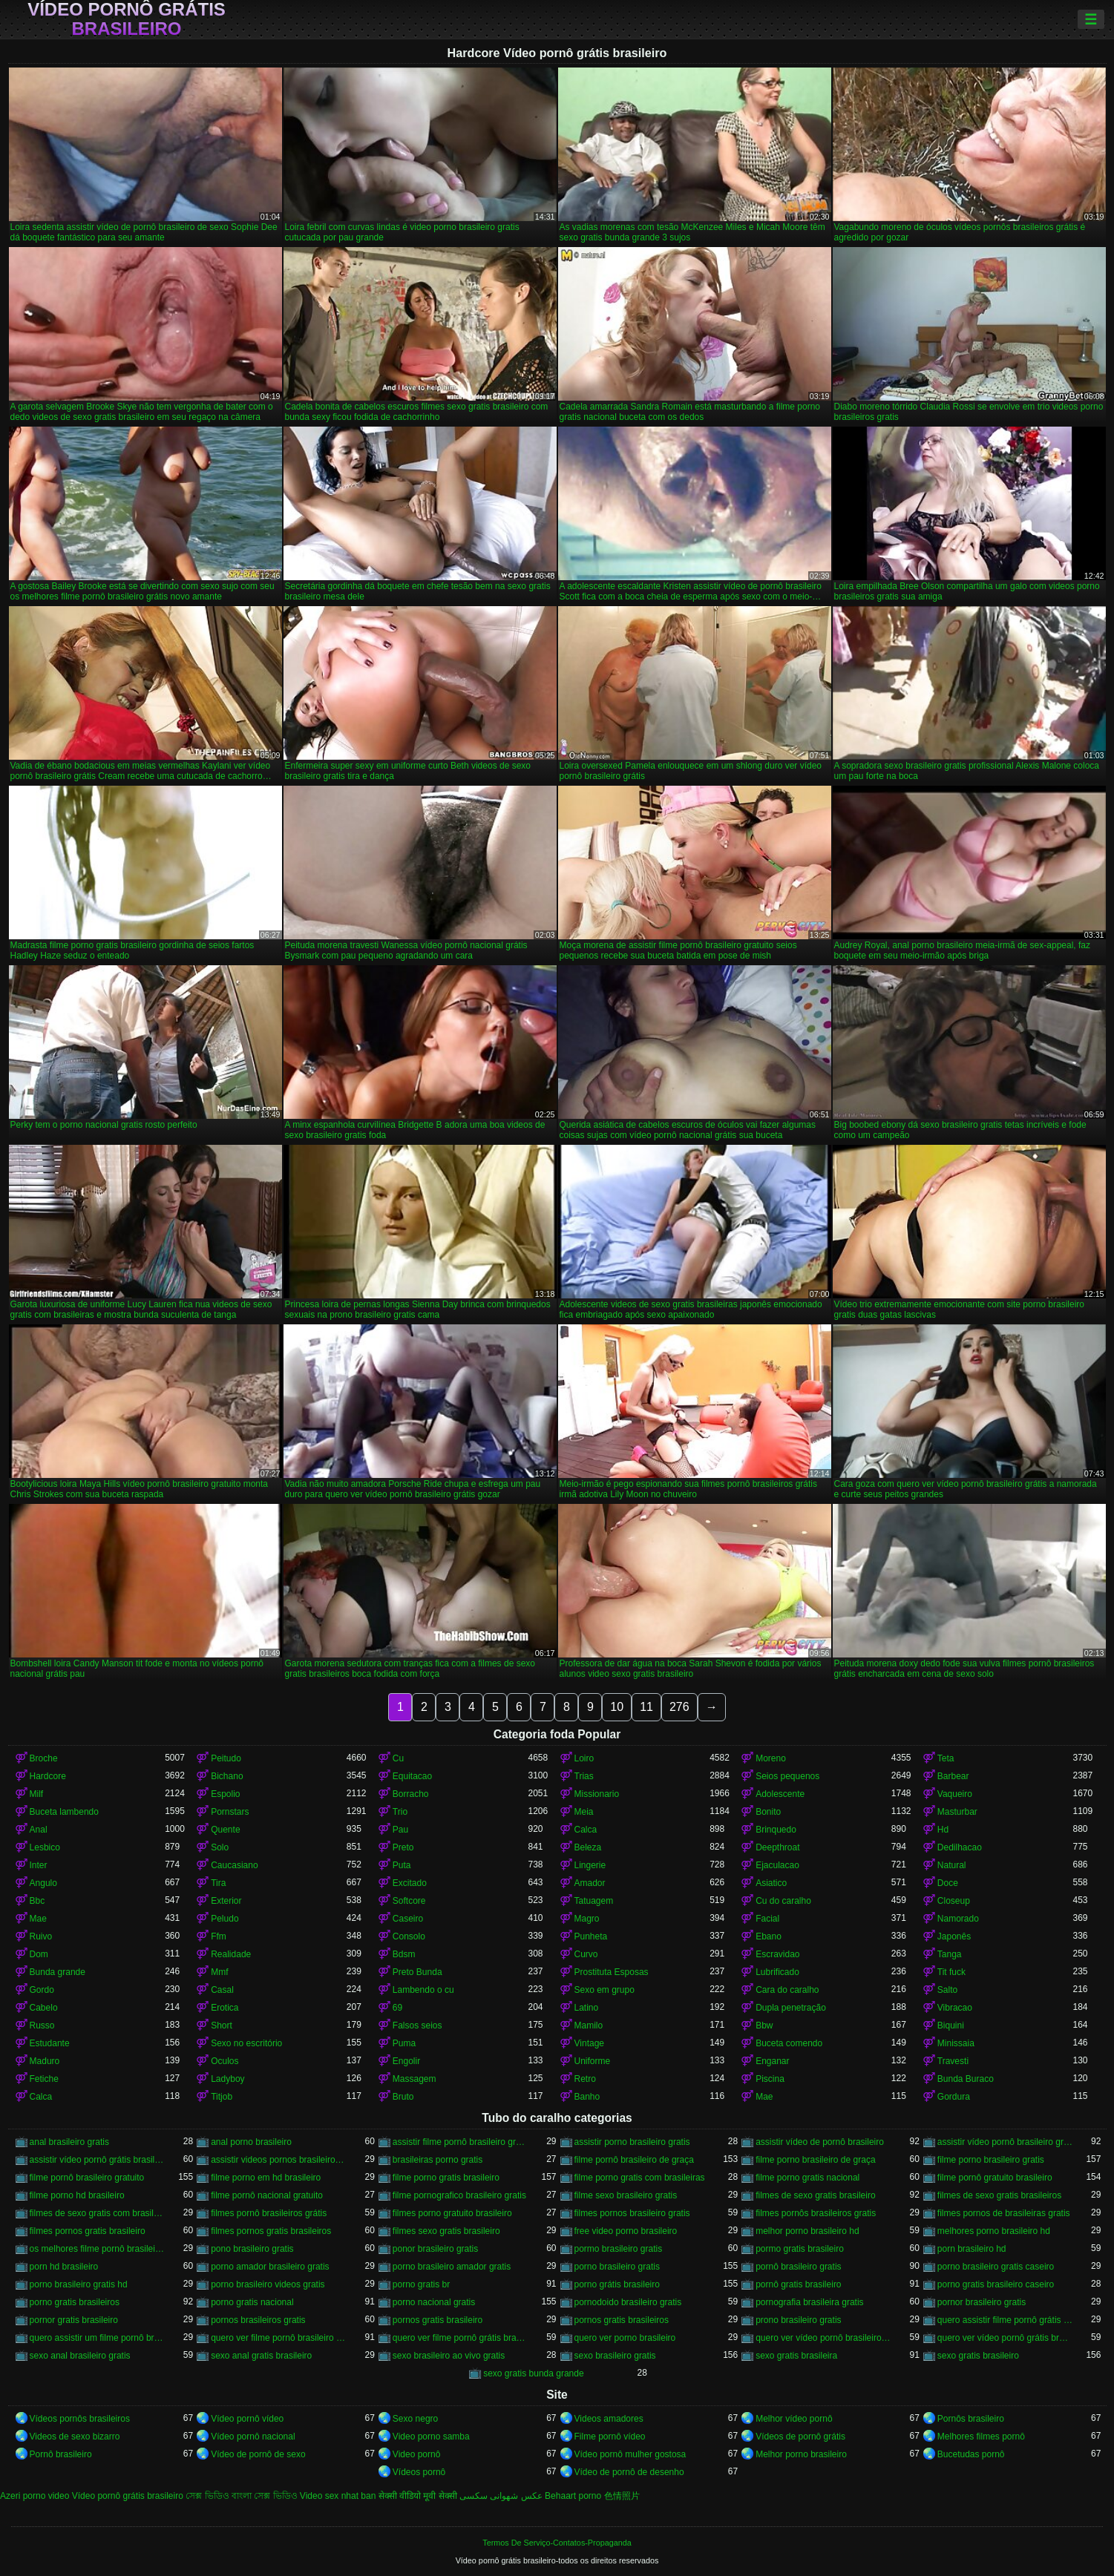  I want to click on assistir filme pornô brasileiro gratuito, so click(460, 2142).